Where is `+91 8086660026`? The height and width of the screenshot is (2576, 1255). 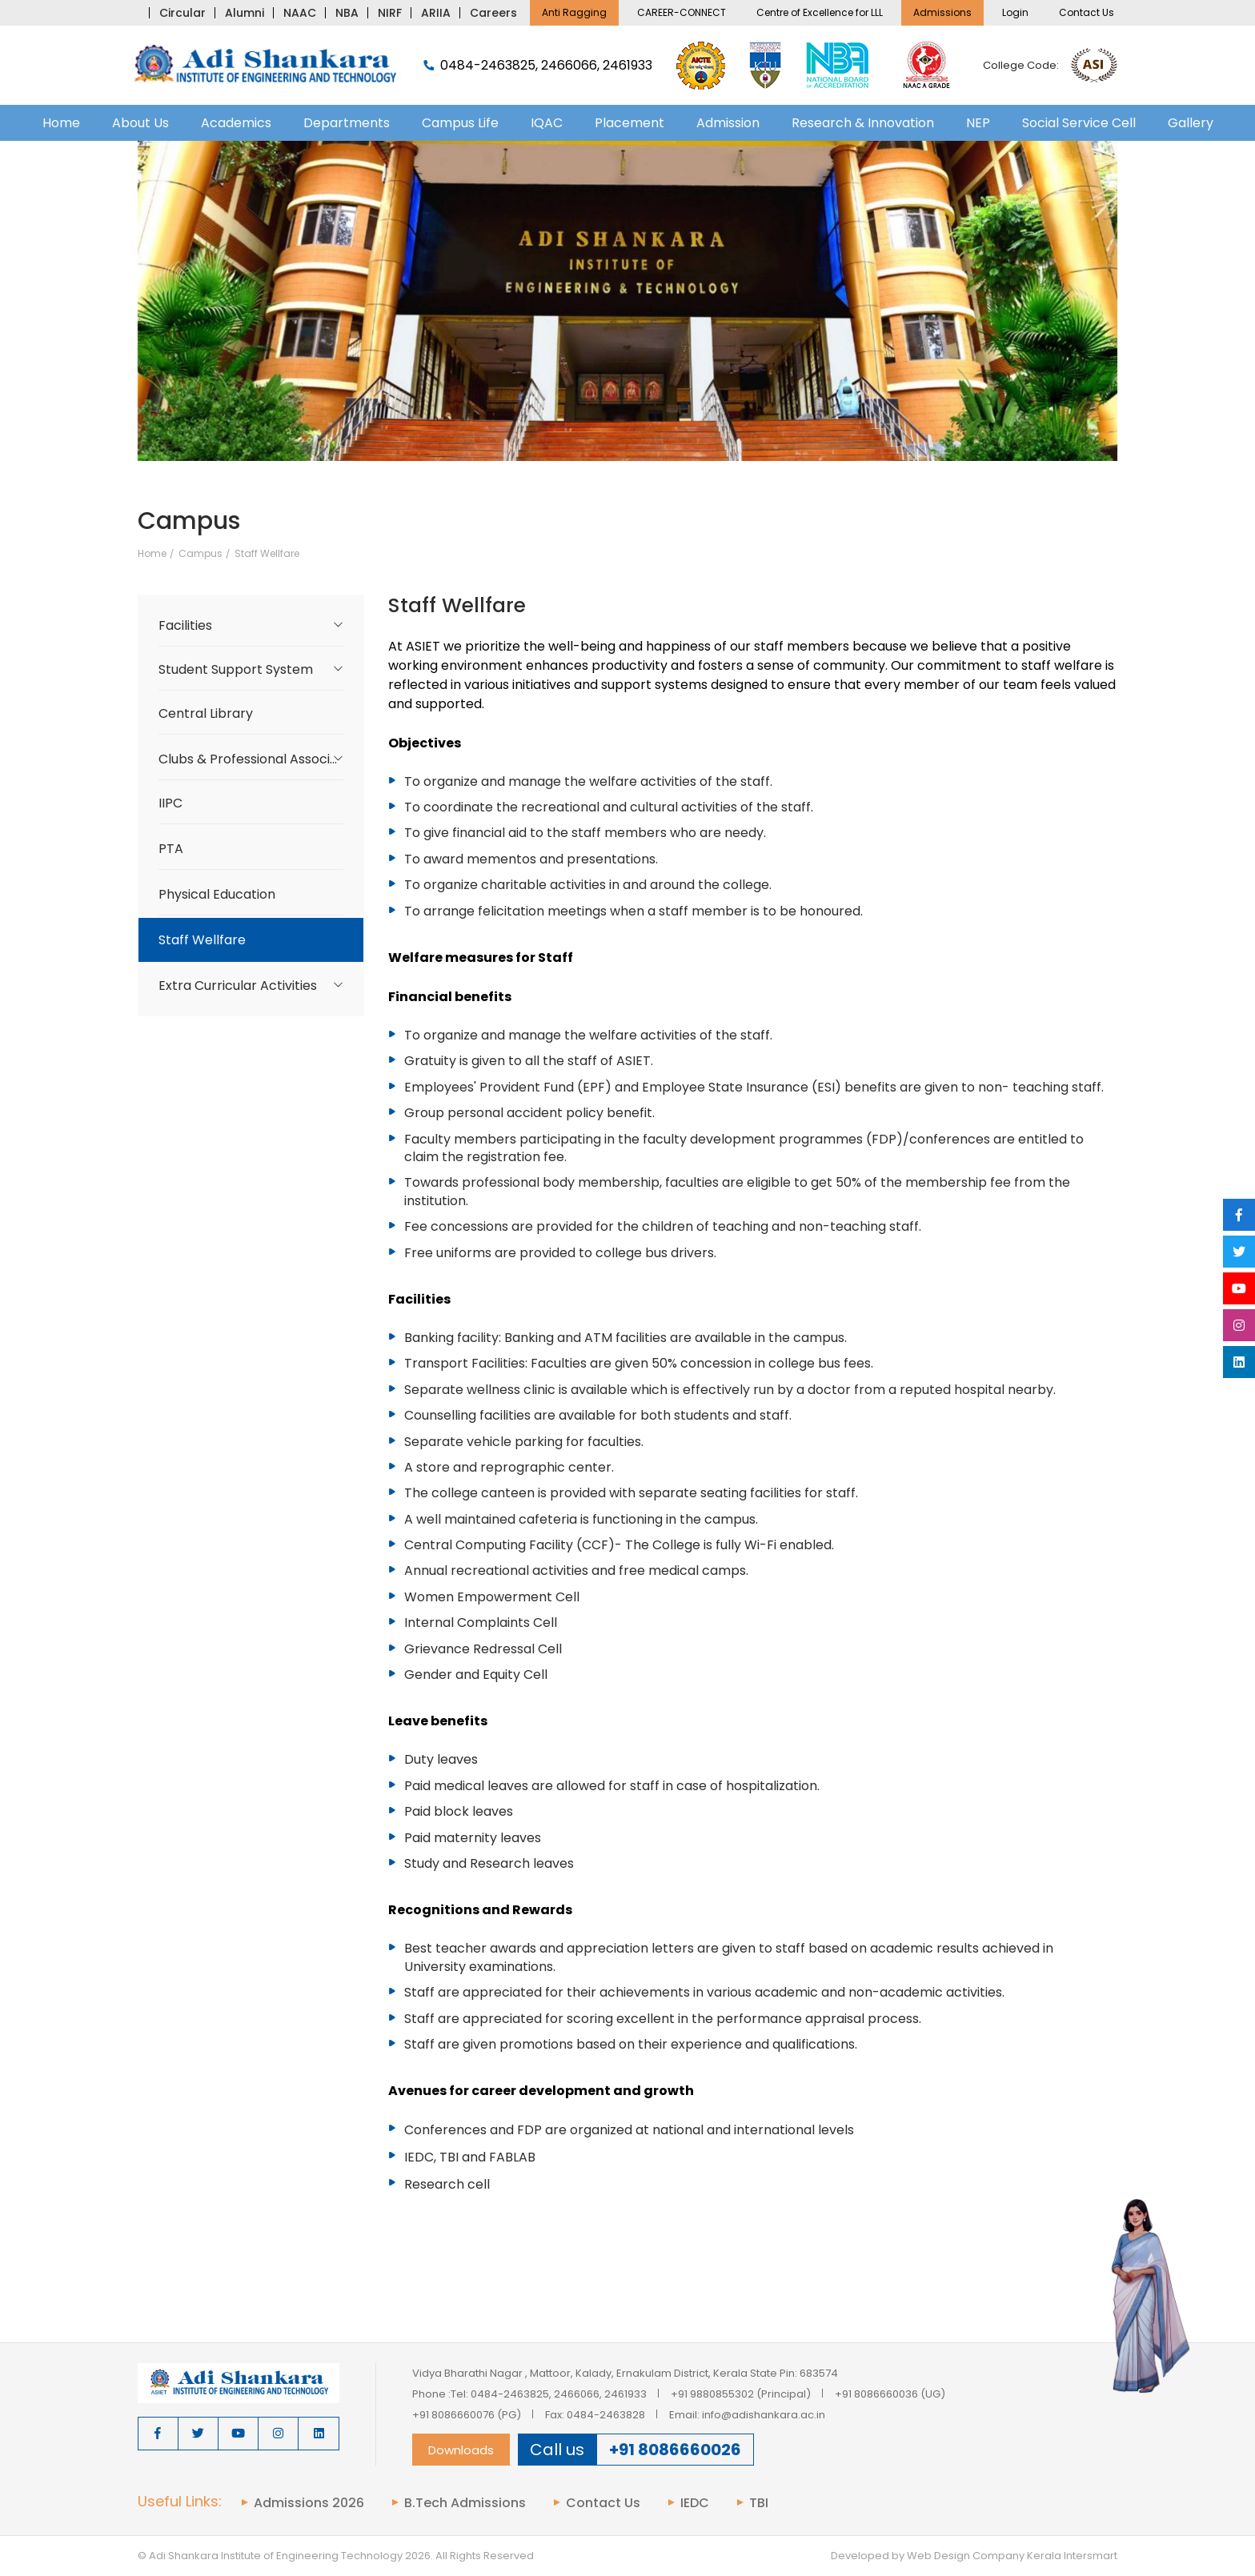
+91 8086660026 is located at coordinates (675, 2449).